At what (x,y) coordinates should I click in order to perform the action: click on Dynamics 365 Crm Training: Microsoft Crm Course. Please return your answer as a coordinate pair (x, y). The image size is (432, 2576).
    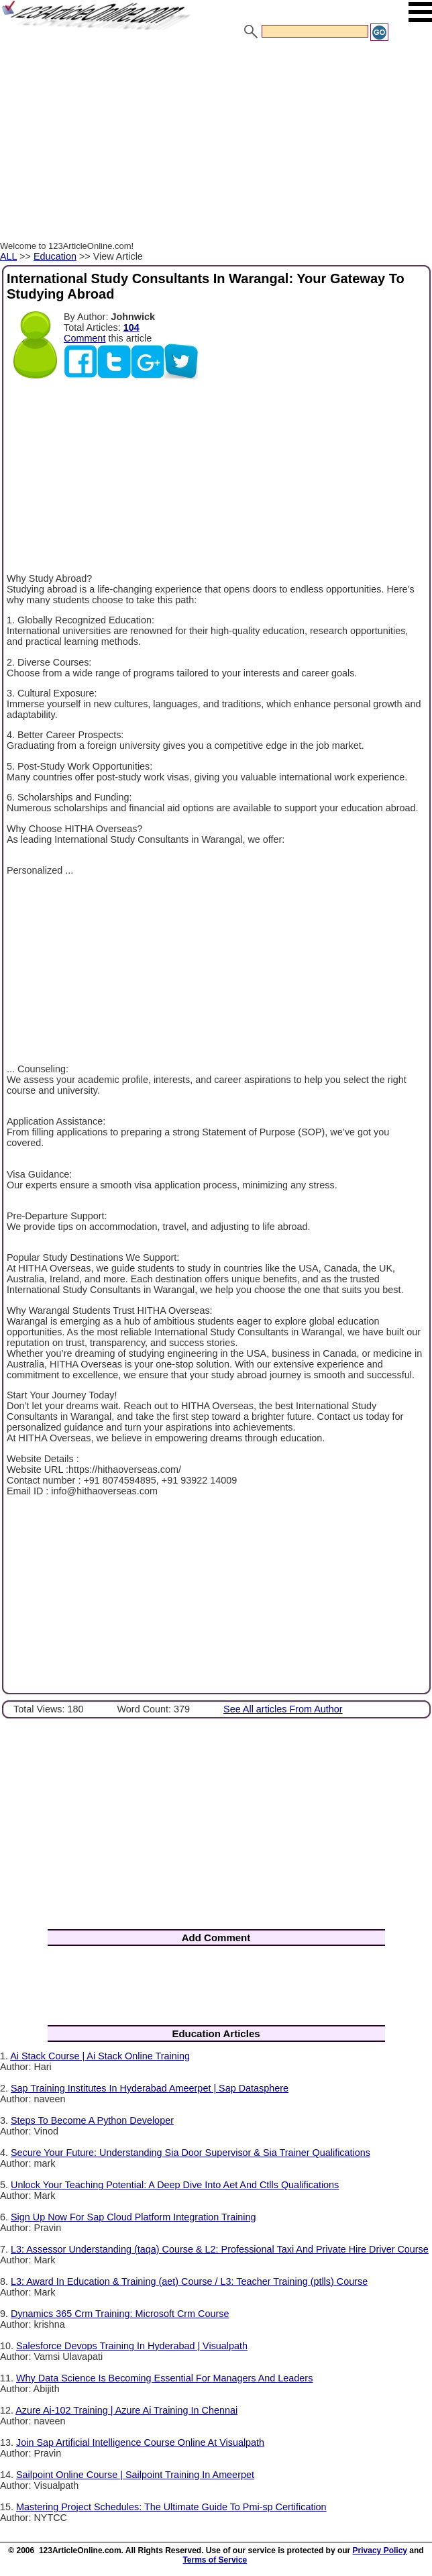
    Looking at the image, I should click on (120, 2313).